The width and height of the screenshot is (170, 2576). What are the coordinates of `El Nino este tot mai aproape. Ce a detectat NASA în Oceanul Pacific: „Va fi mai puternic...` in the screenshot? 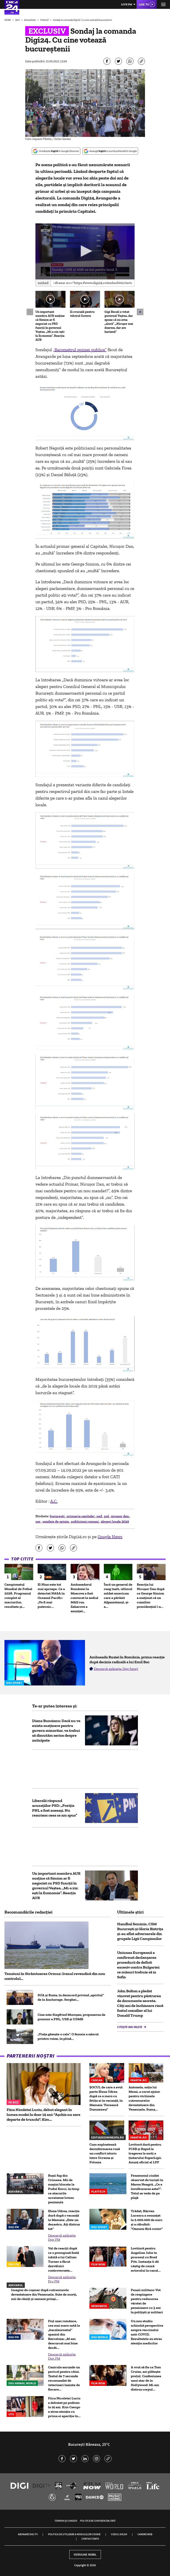 It's located at (51, 1595).